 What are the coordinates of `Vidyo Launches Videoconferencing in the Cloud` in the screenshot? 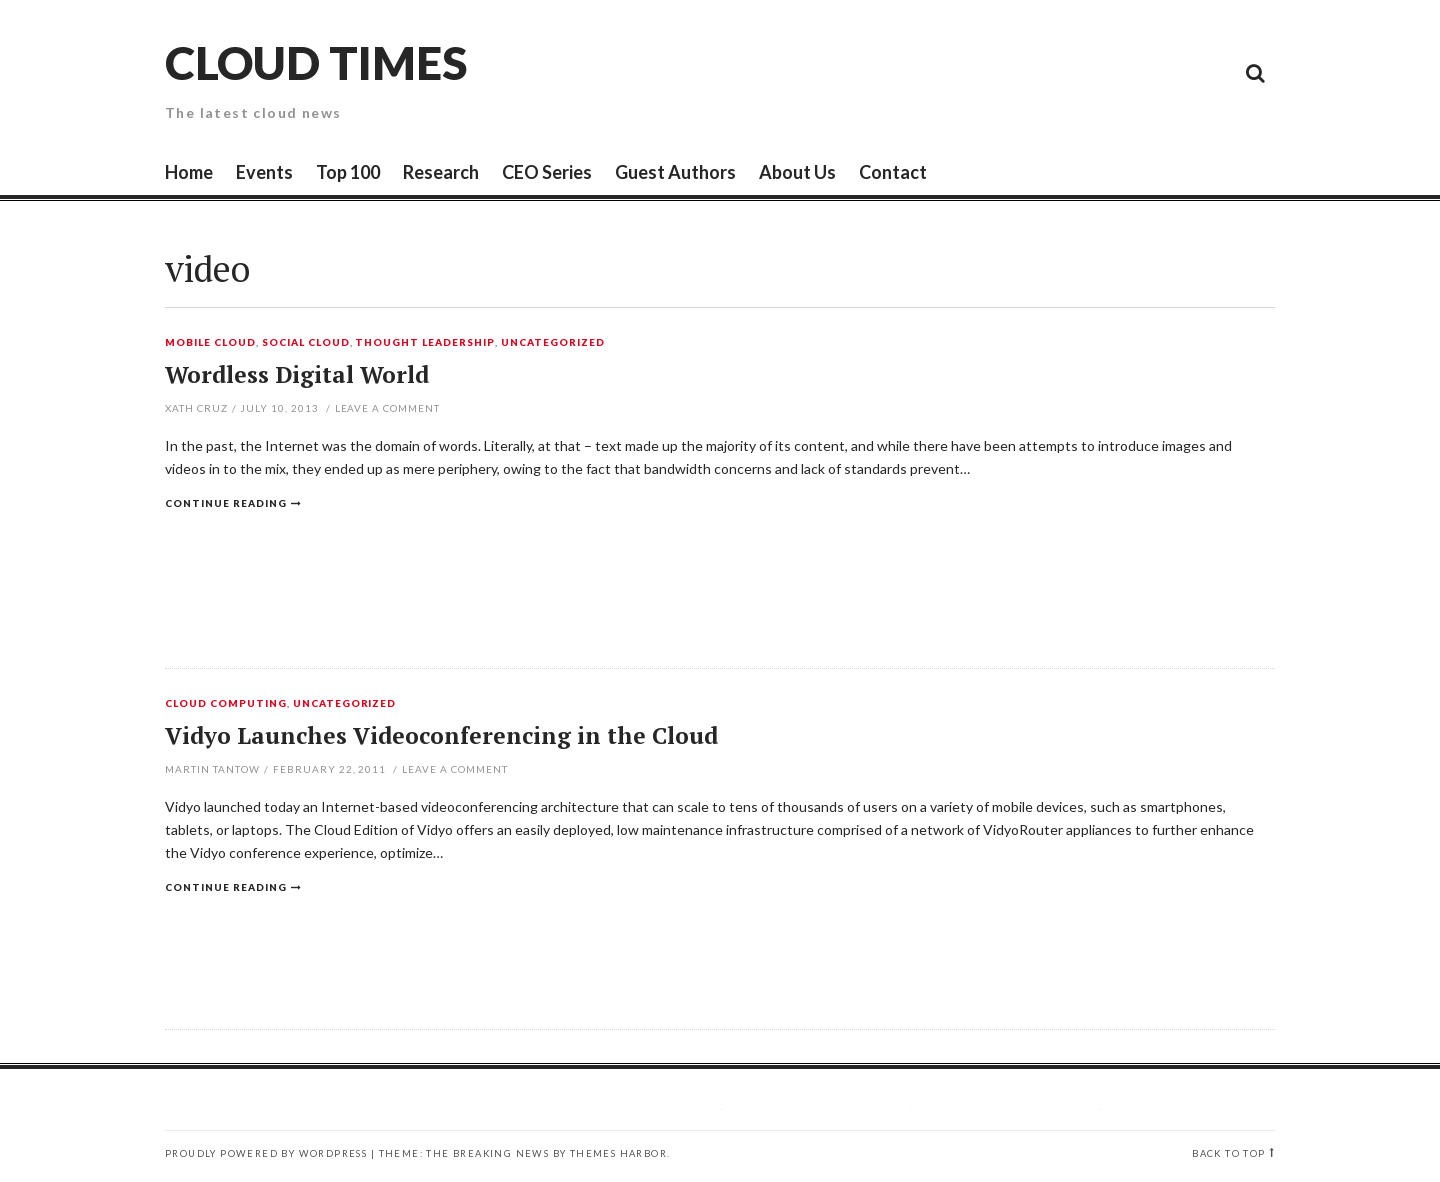 It's located at (441, 735).